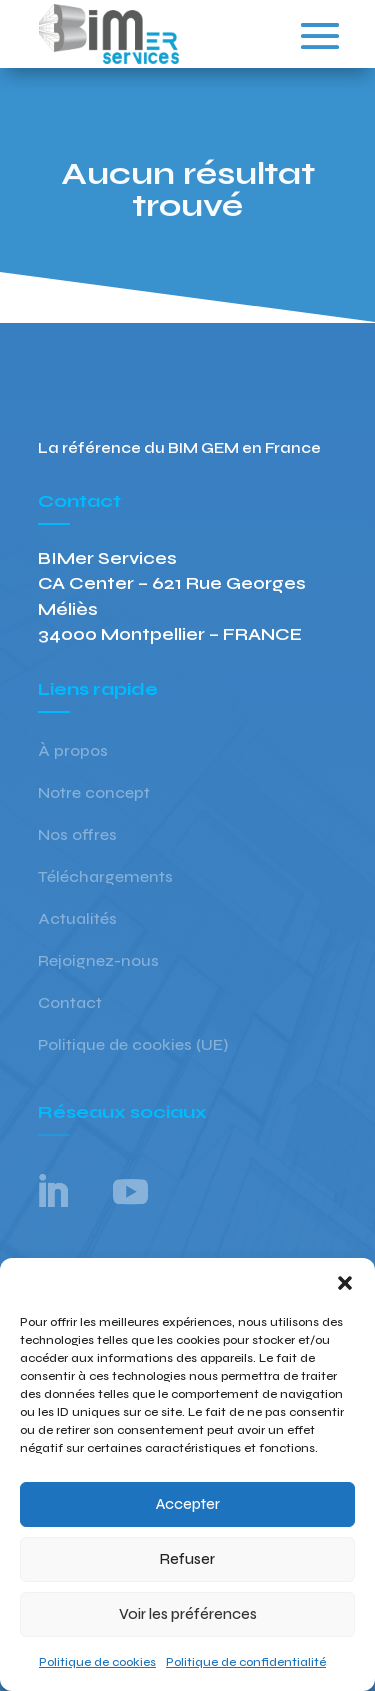 This screenshot has width=375, height=1691. I want to click on Voir les préférences, so click(188, 1614).